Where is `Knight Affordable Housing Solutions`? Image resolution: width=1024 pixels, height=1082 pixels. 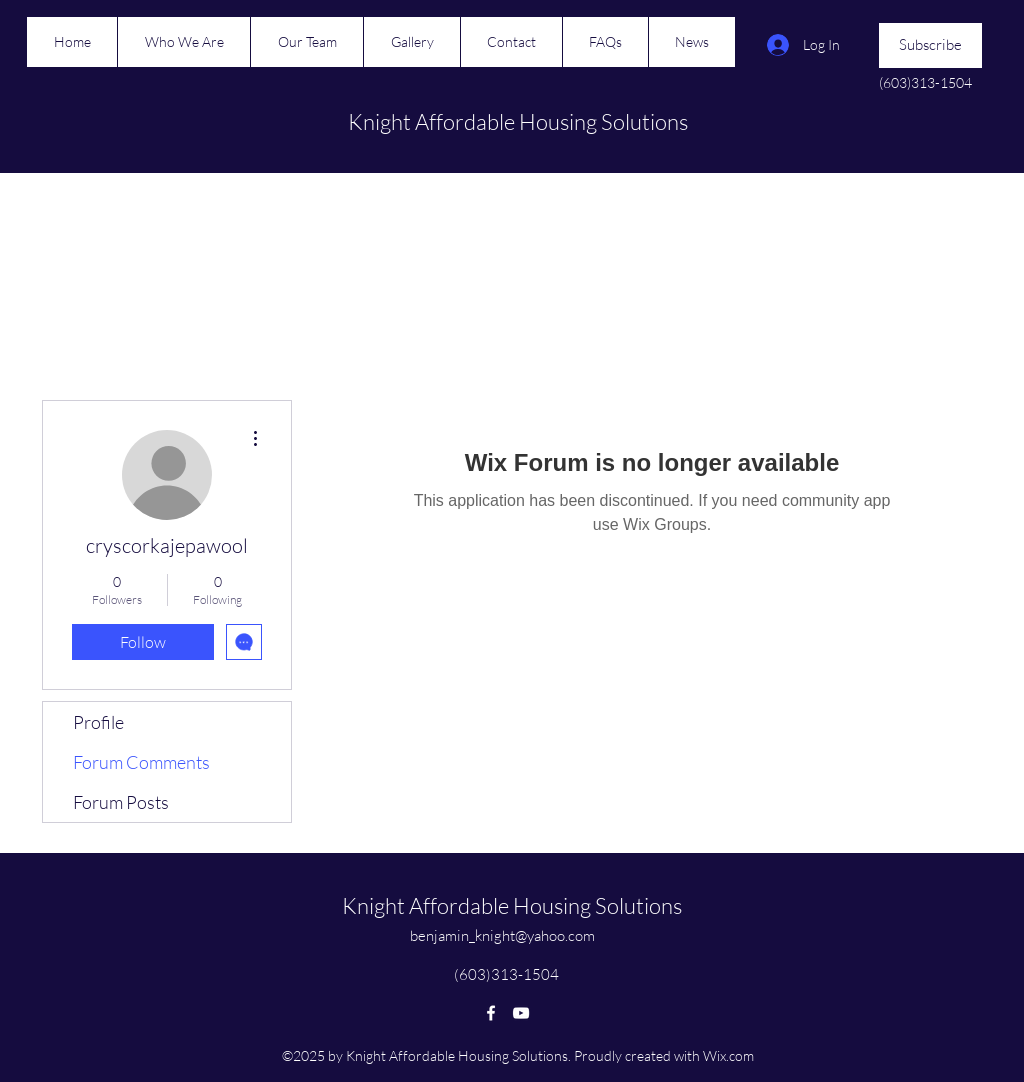 Knight Affordable Housing Solutions is located at coordinates (518, 121).